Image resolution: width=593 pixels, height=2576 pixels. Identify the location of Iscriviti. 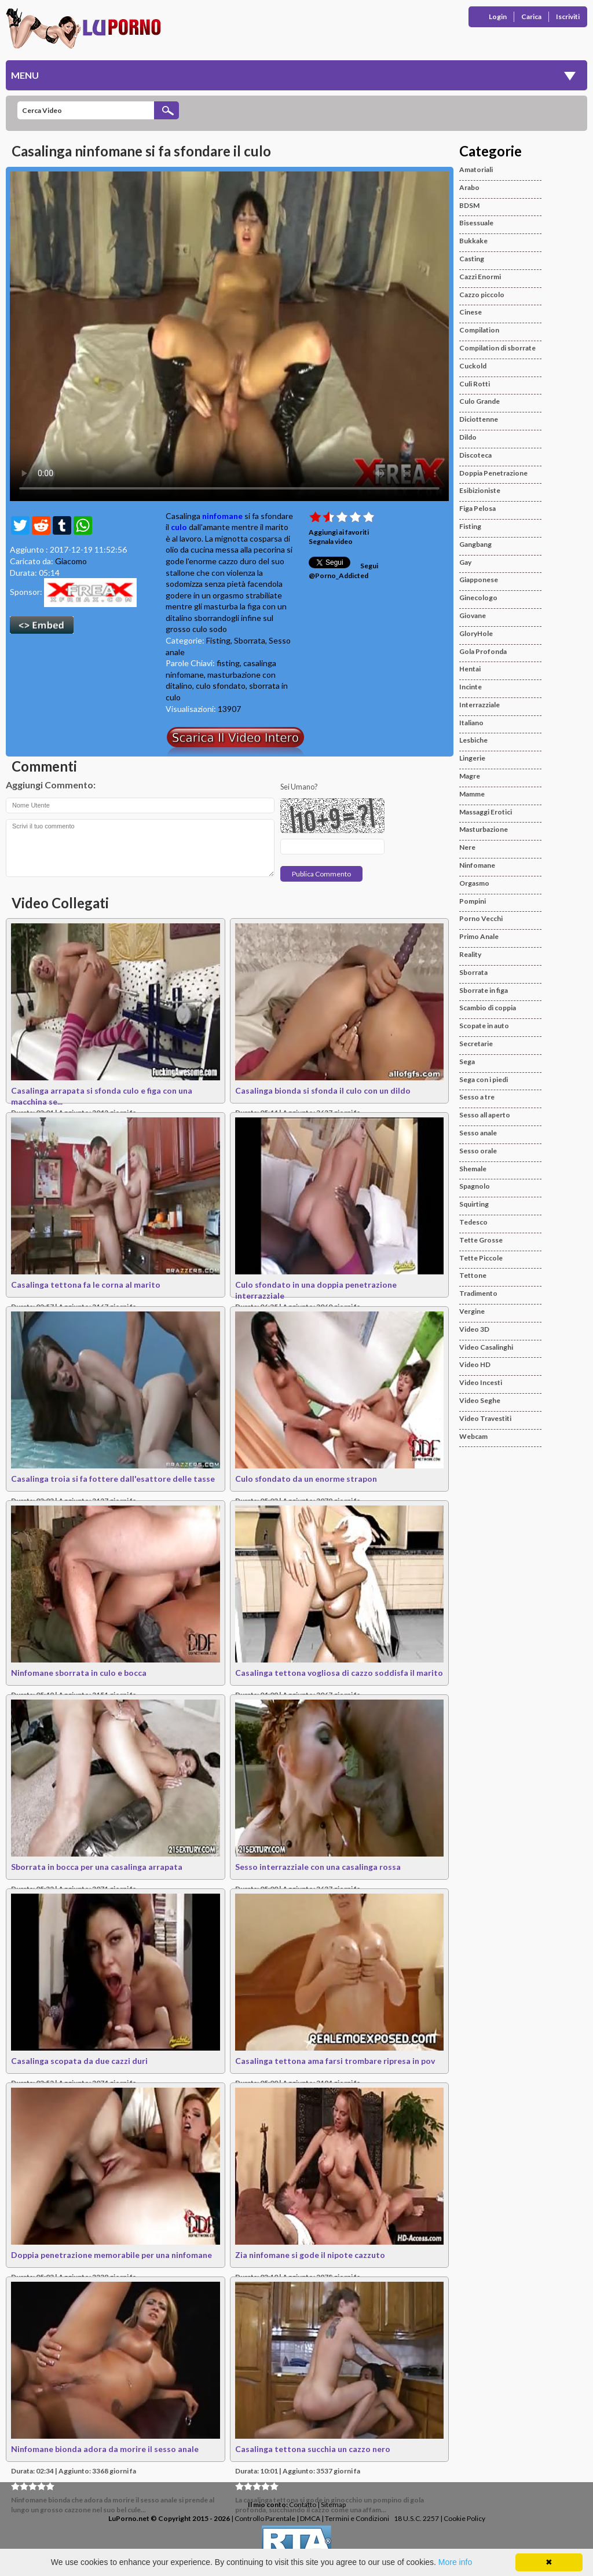
(568, 16).